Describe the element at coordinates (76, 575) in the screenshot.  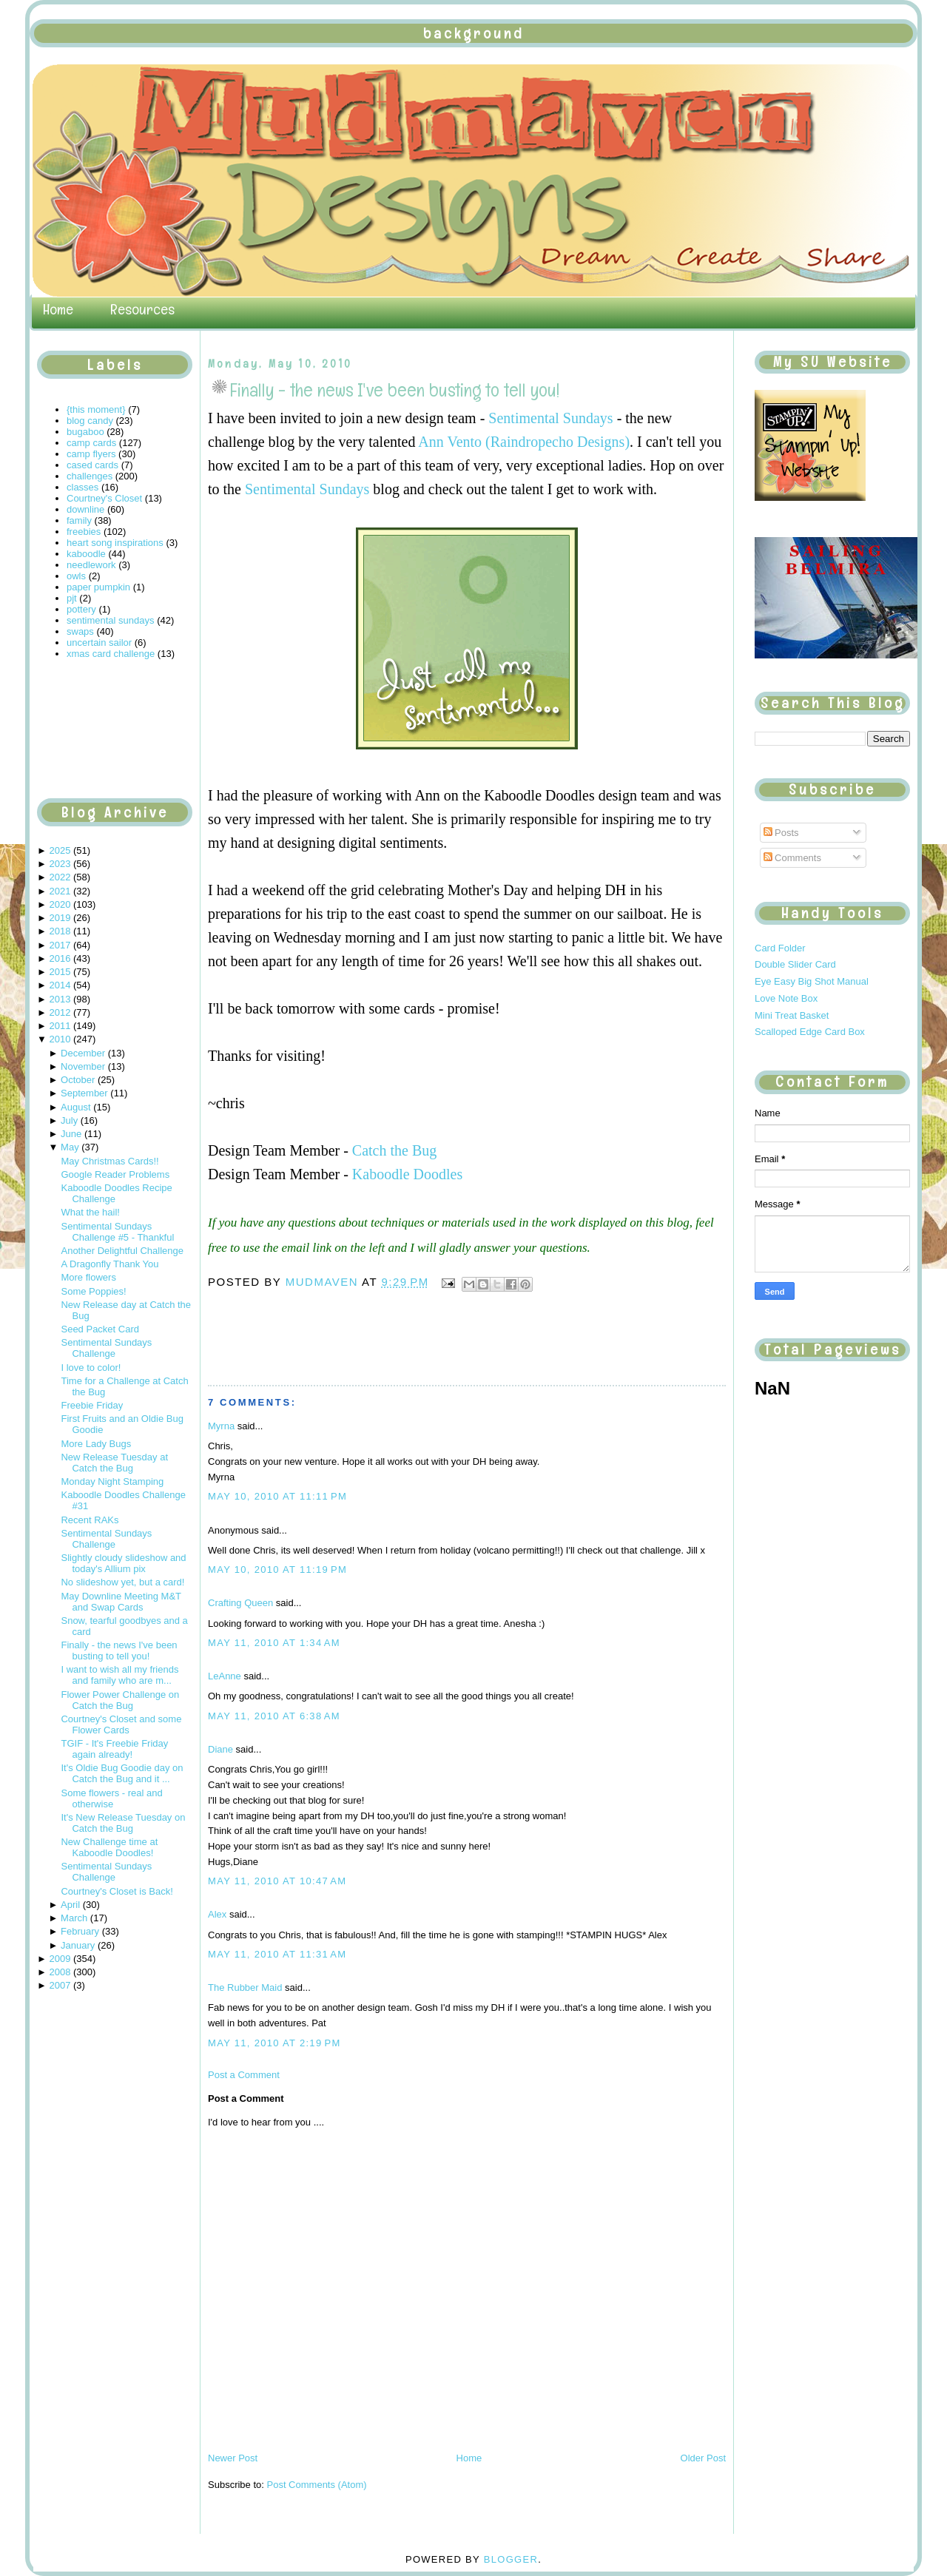
I see `owls` at that location.